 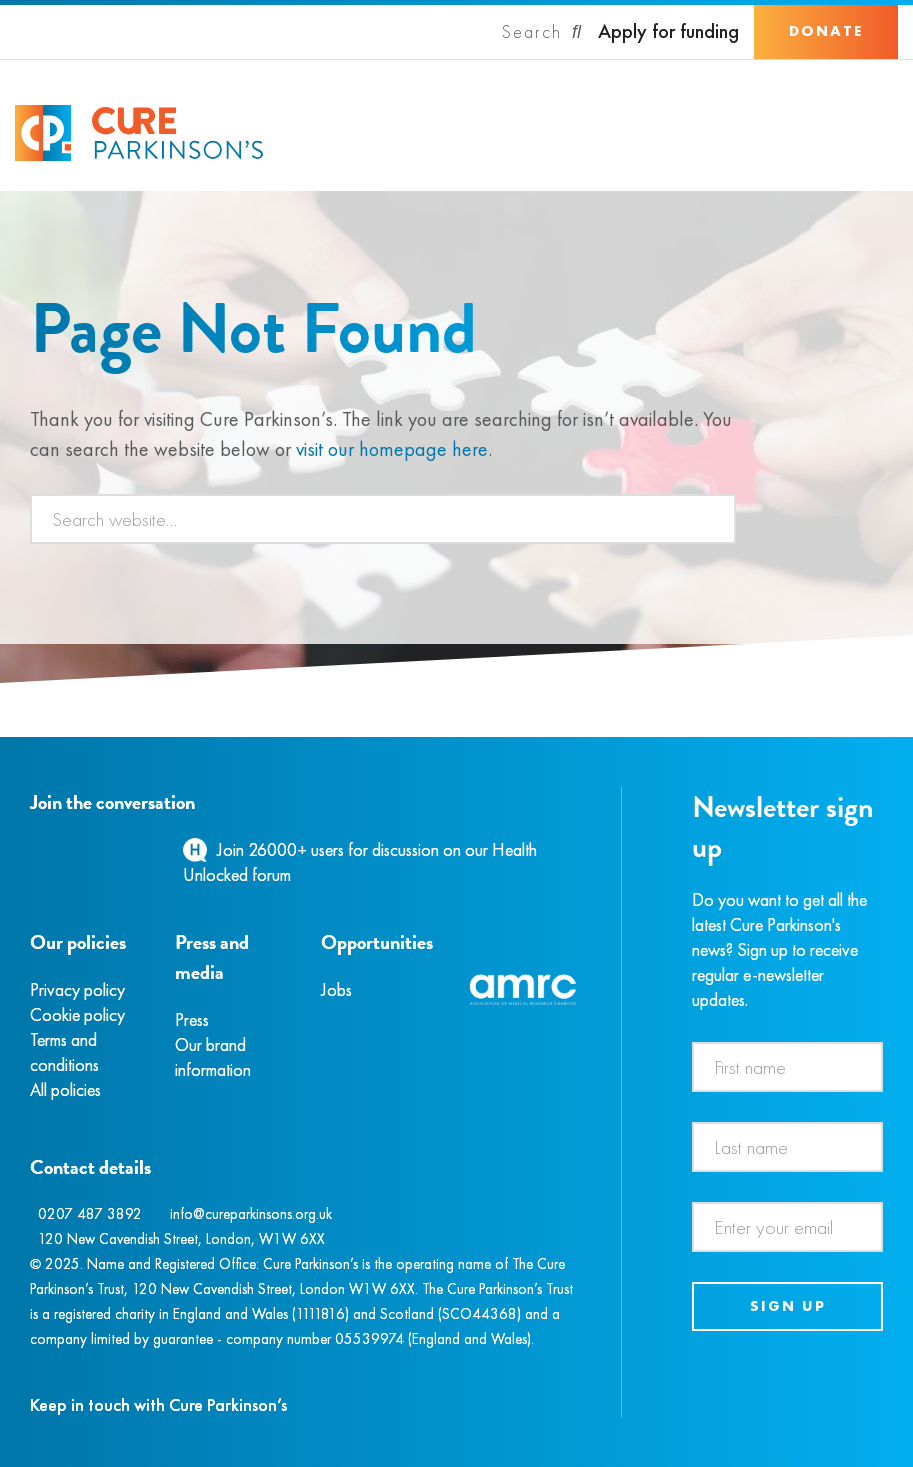 I want to click on 0207 487 3892, so click(x=90, y=1214).